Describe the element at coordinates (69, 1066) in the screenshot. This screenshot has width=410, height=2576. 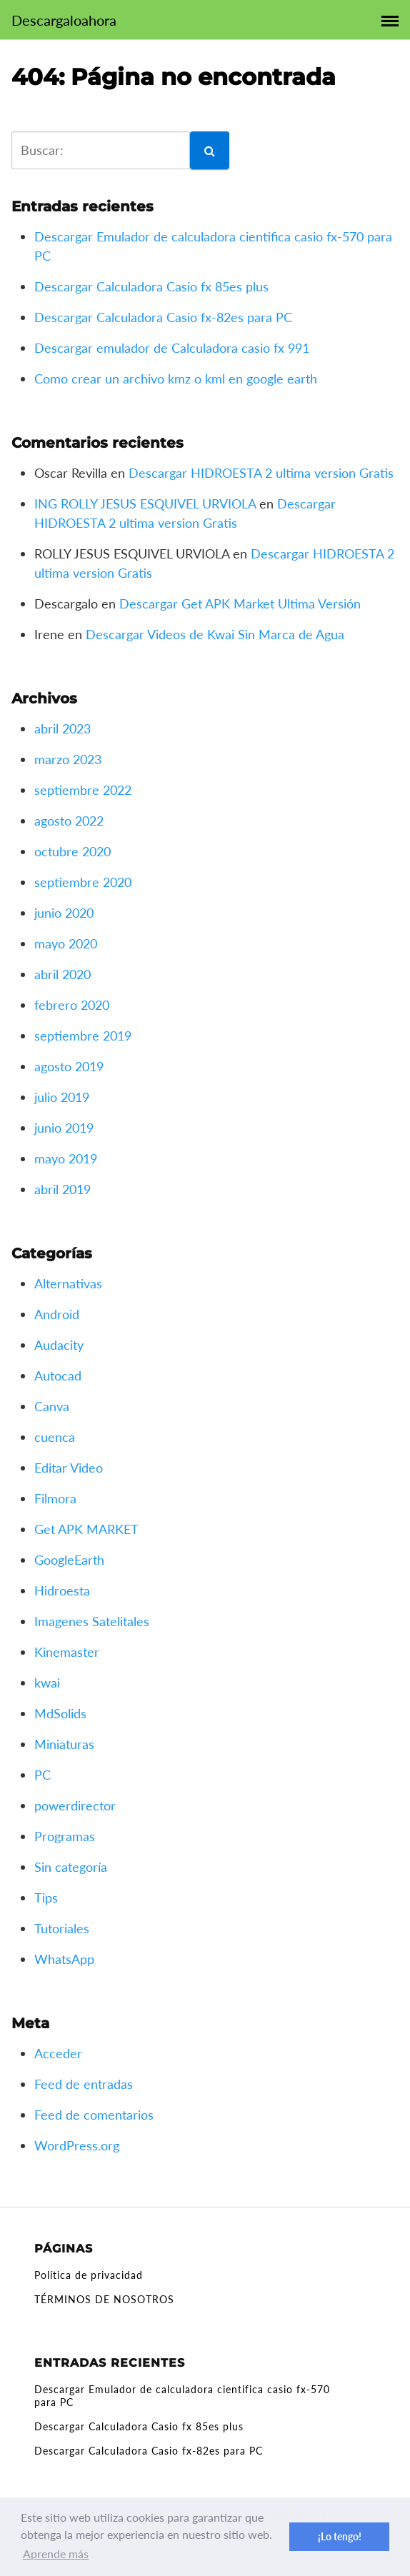
I see `agosto 2019` at that location.